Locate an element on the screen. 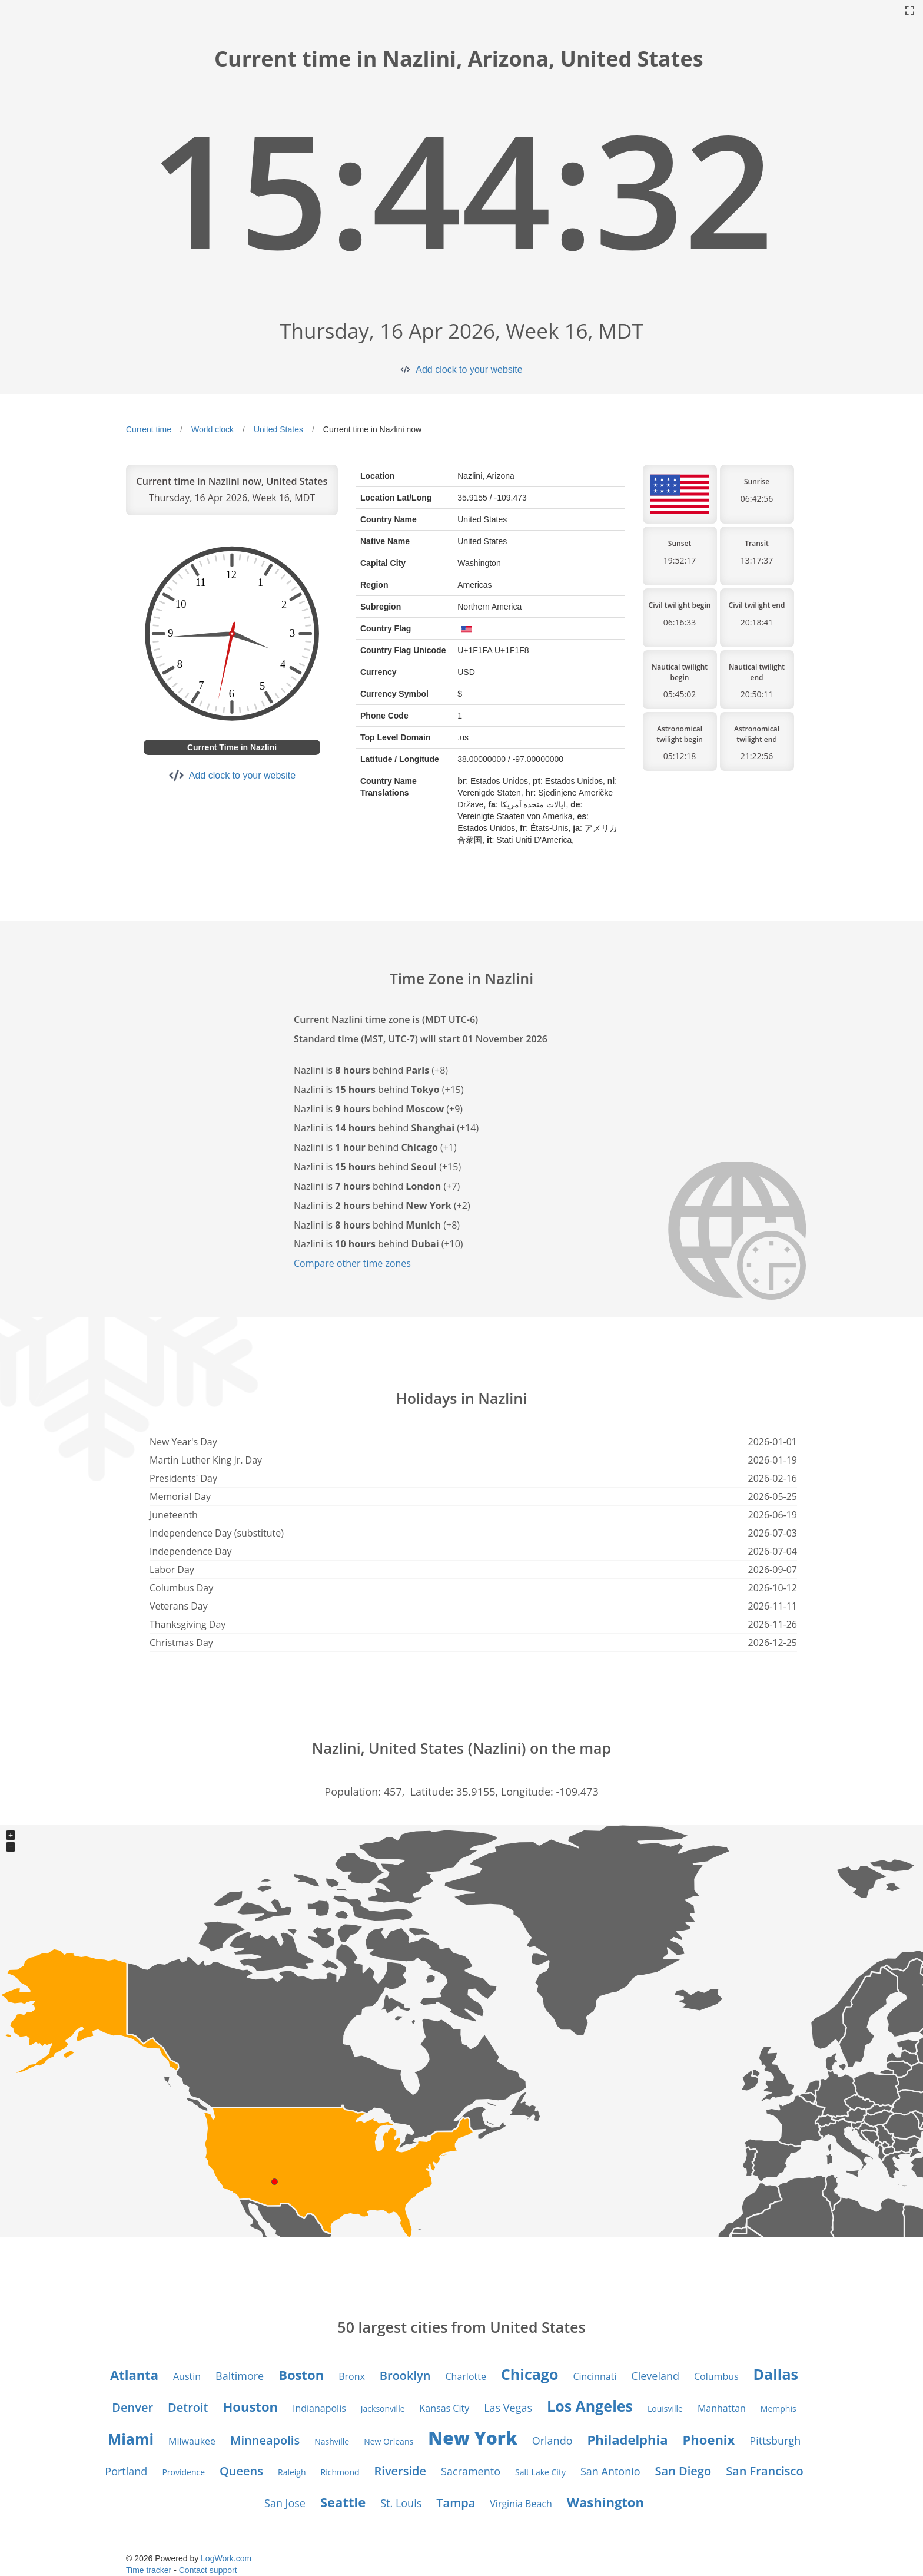 This screenshot has height=2576, width=923. Detroit is located at coordinates (188, 2407).